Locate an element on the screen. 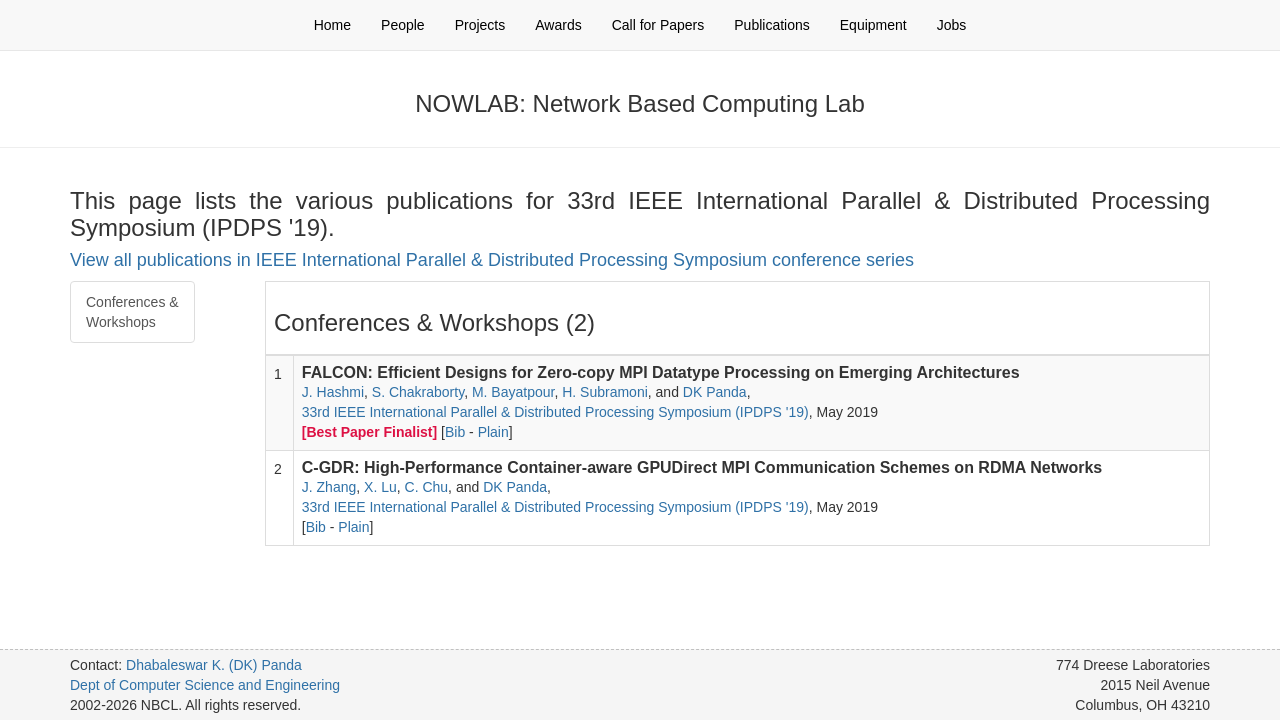 The image size is (1280, 720). People is located at coordinates (403, 25).